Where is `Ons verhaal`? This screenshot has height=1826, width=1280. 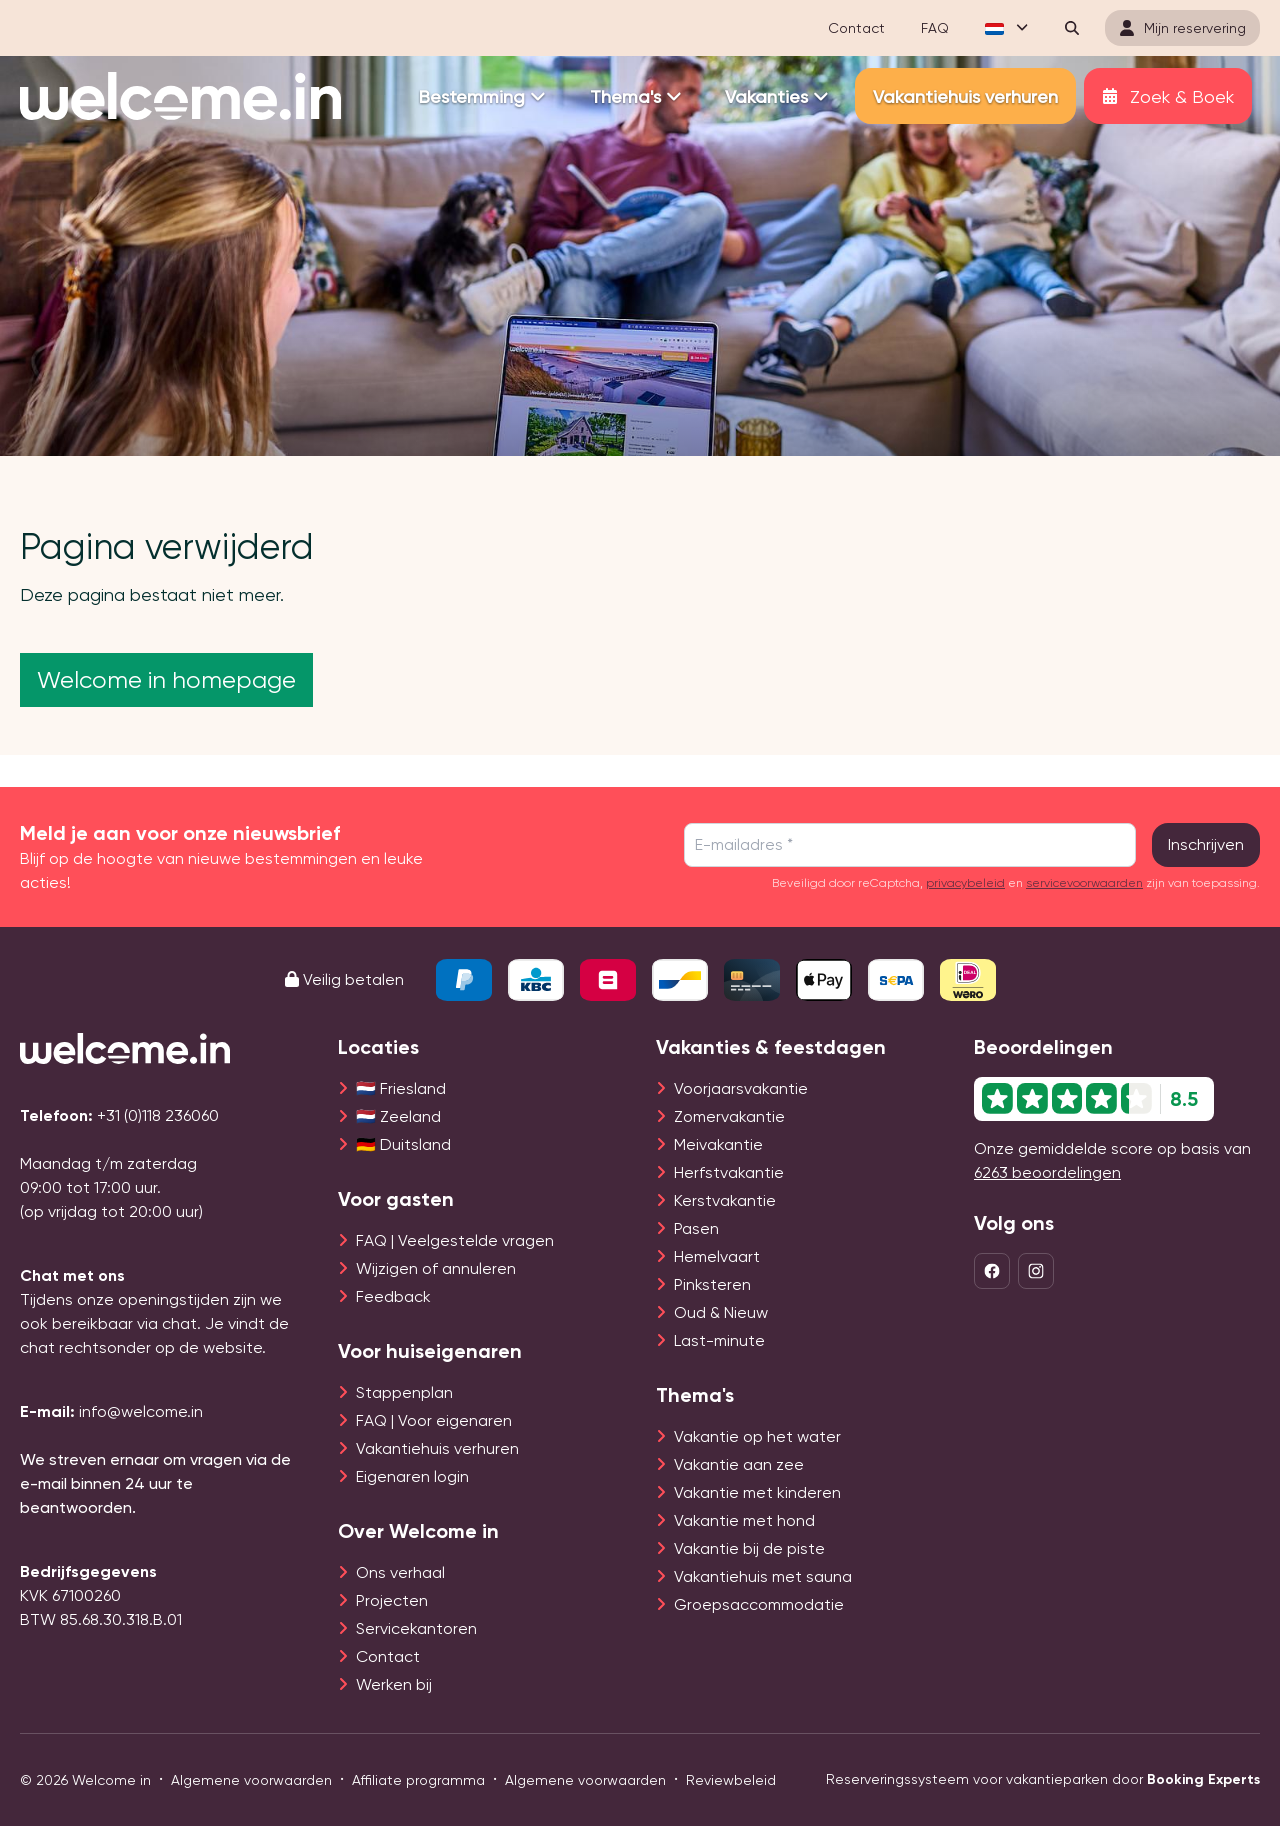
Ons verhaal is located at coordinates (400, 1572).